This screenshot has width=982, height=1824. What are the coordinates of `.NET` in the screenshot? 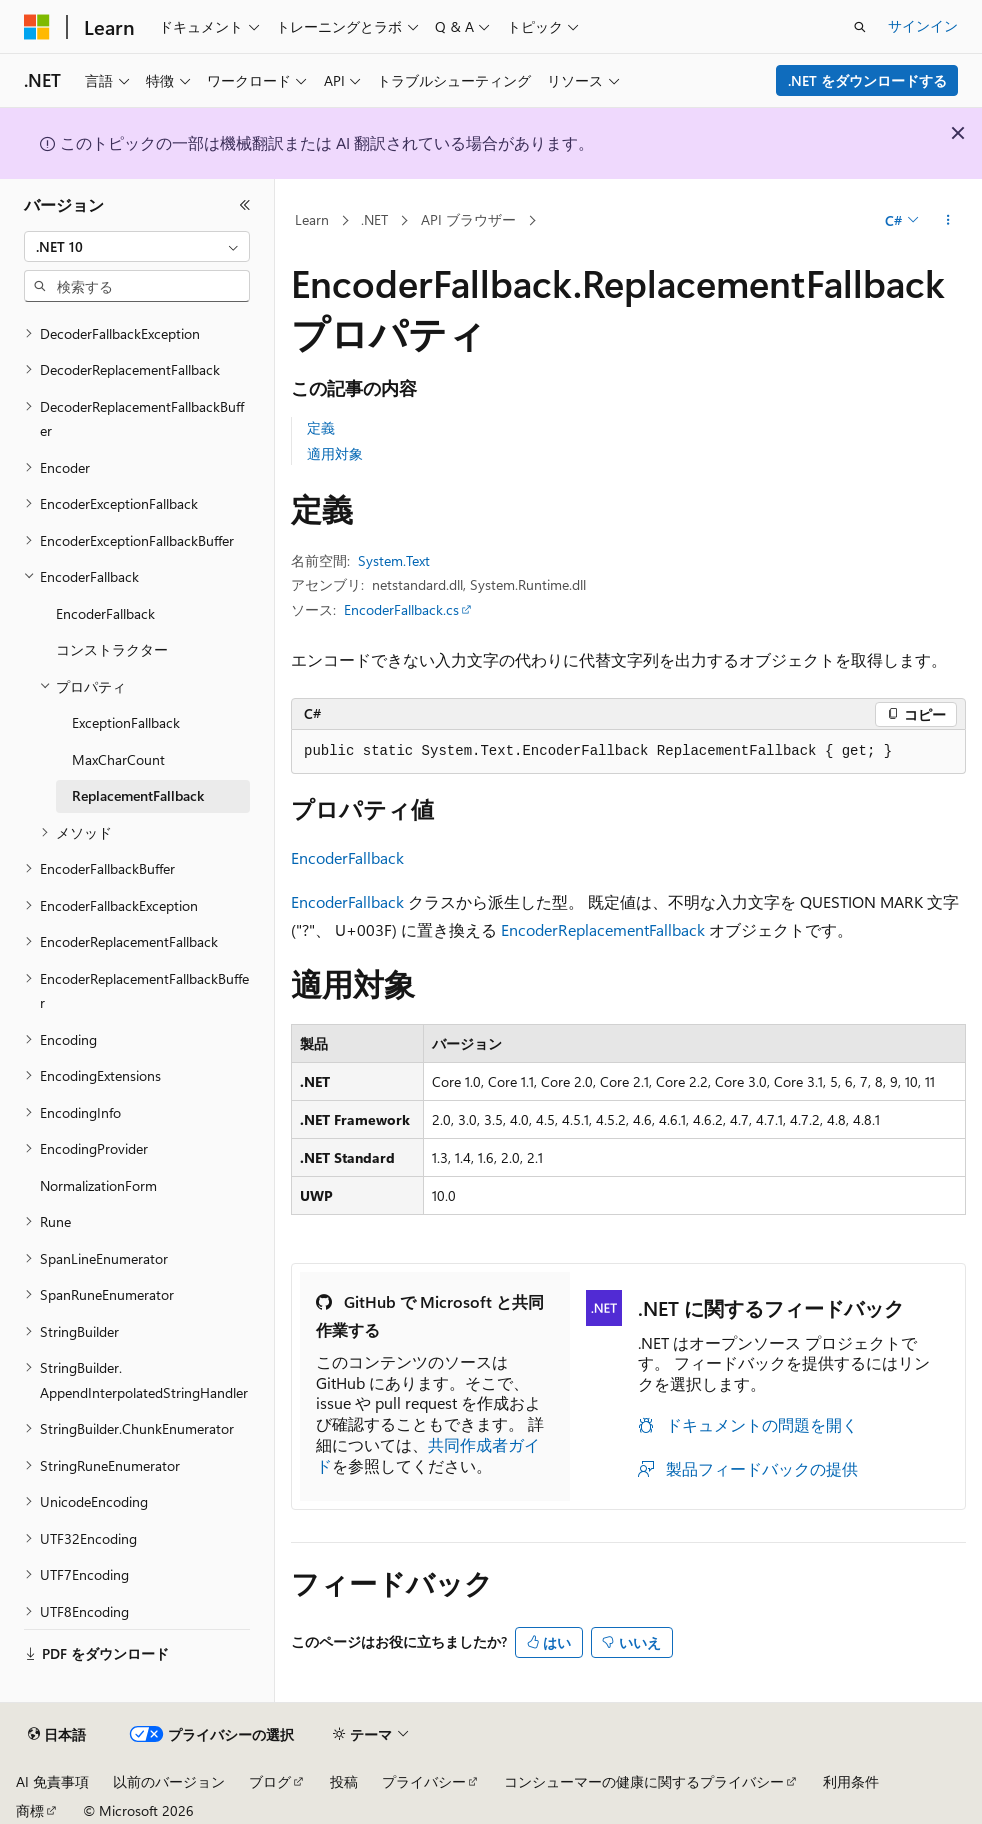 It's located at (374, 219).